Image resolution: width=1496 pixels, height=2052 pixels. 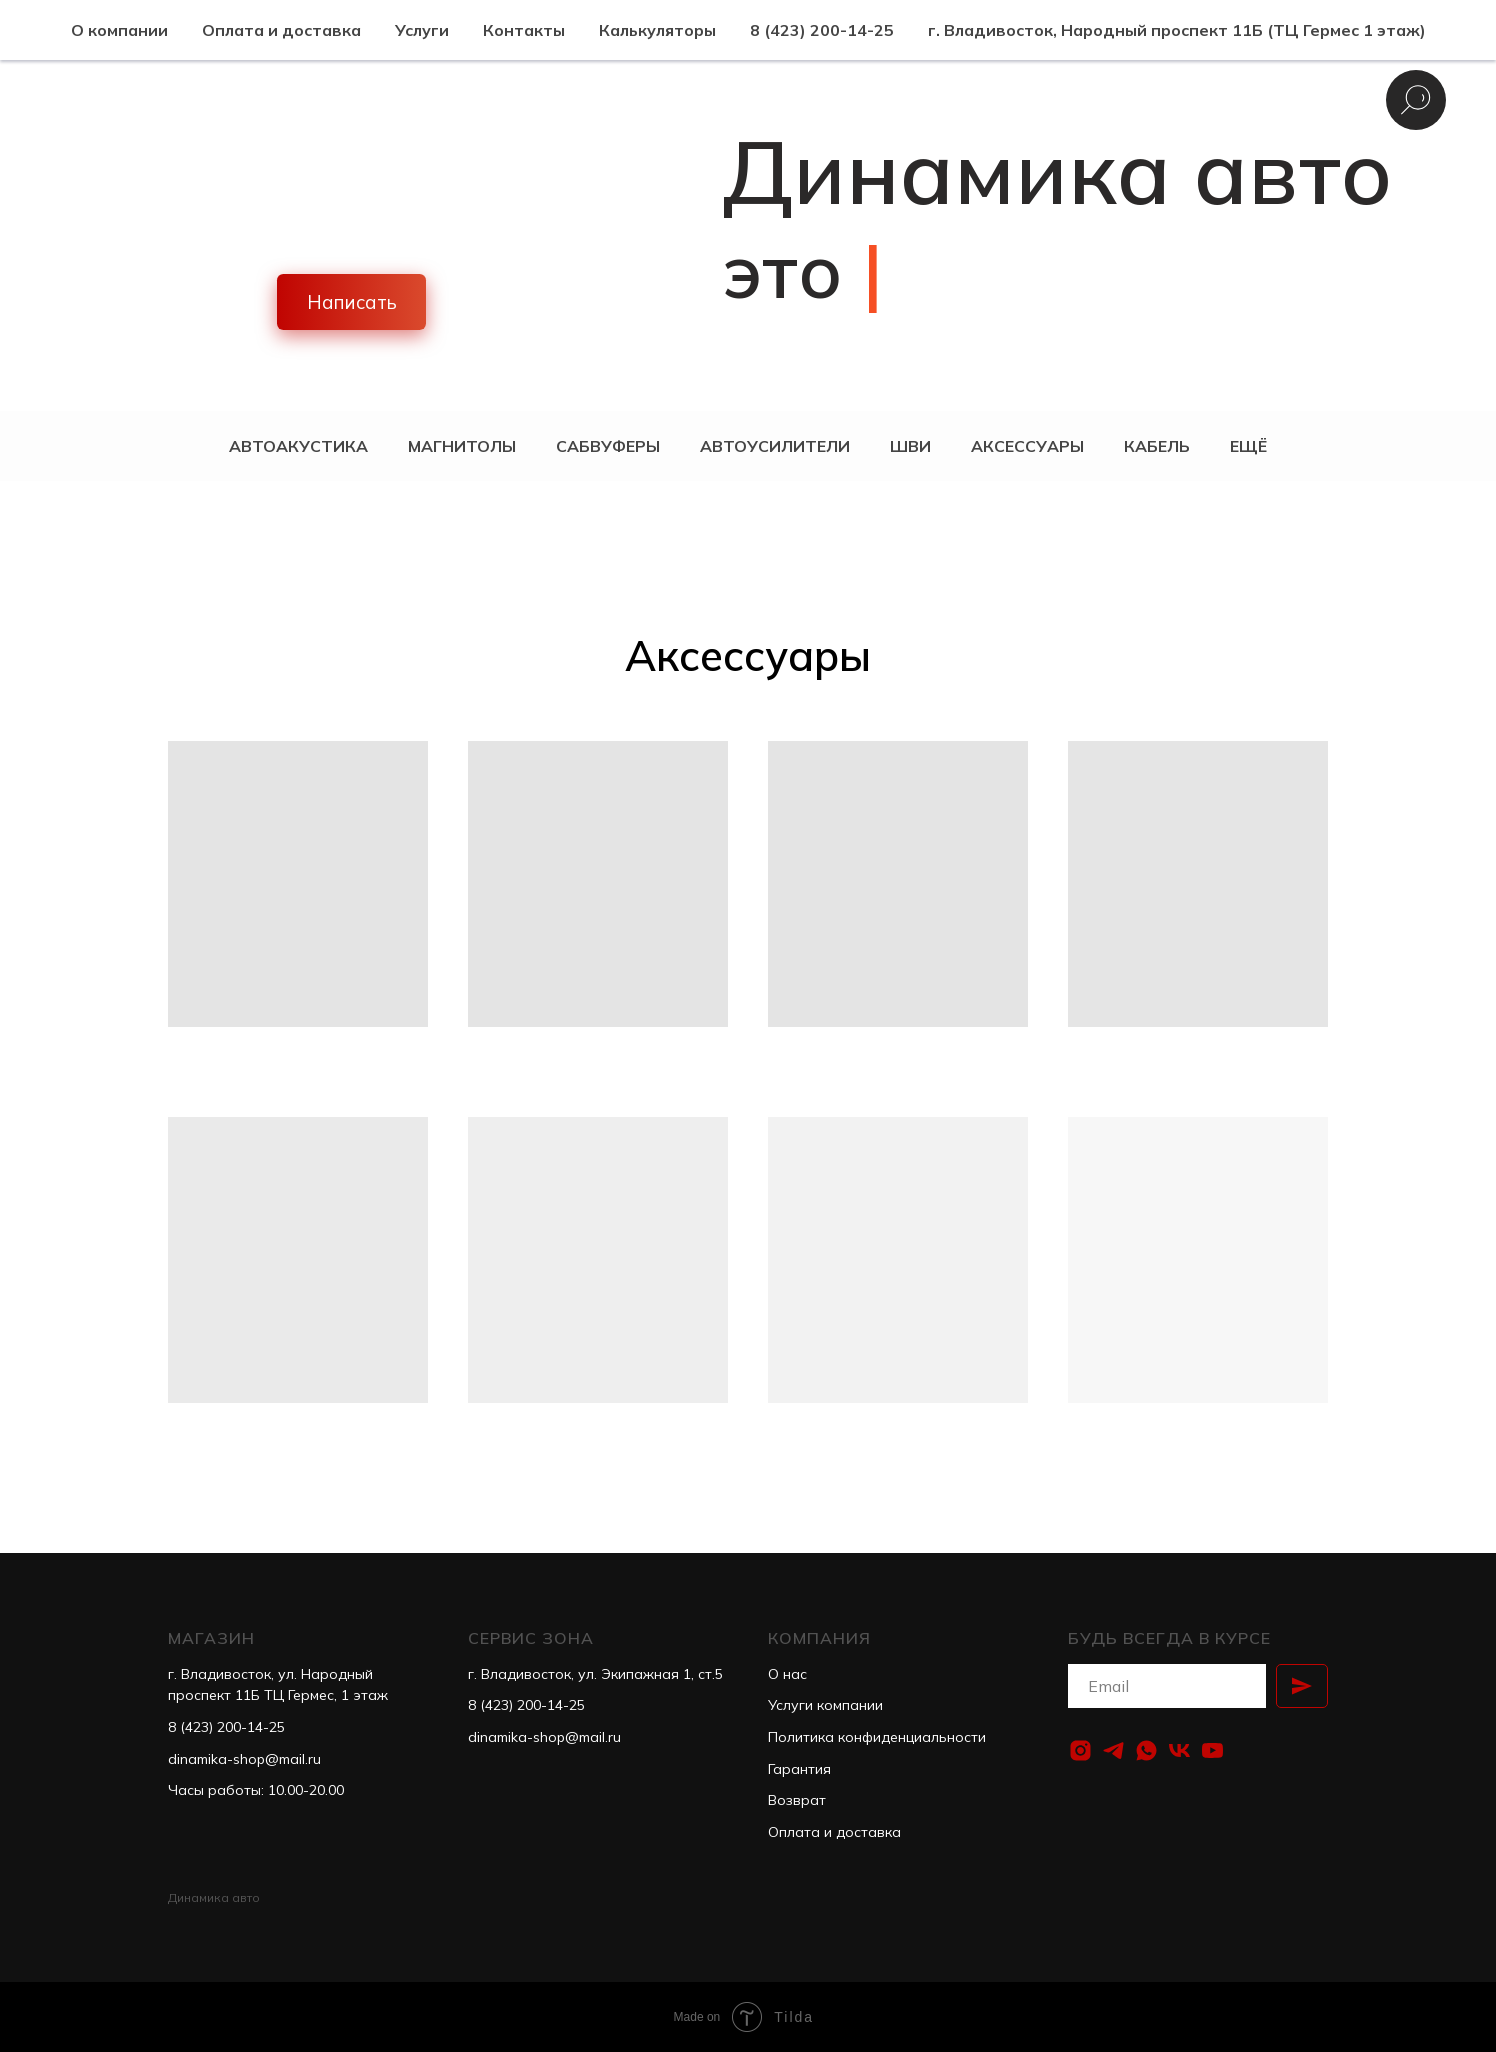 I want to click on Контакты, so click(x=524, y=30).